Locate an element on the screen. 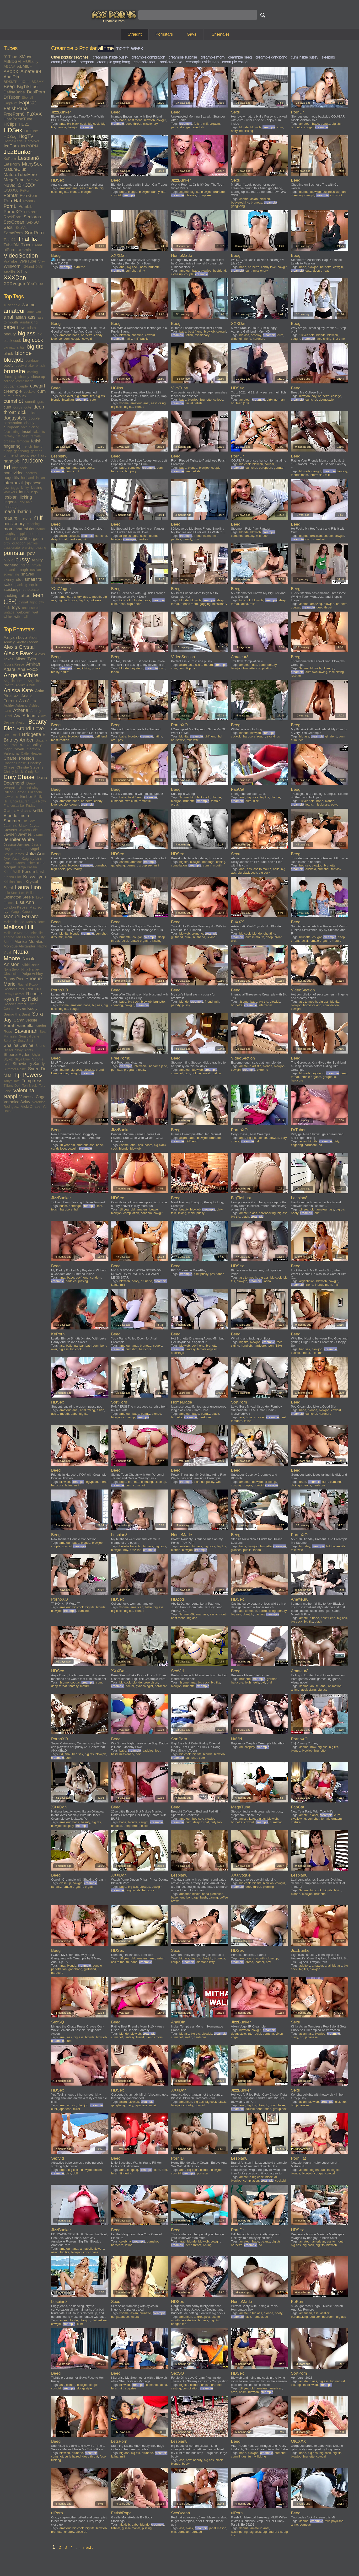 This screenshot has width=359, height=2576. TubeON is located at coordinates (11, 245).